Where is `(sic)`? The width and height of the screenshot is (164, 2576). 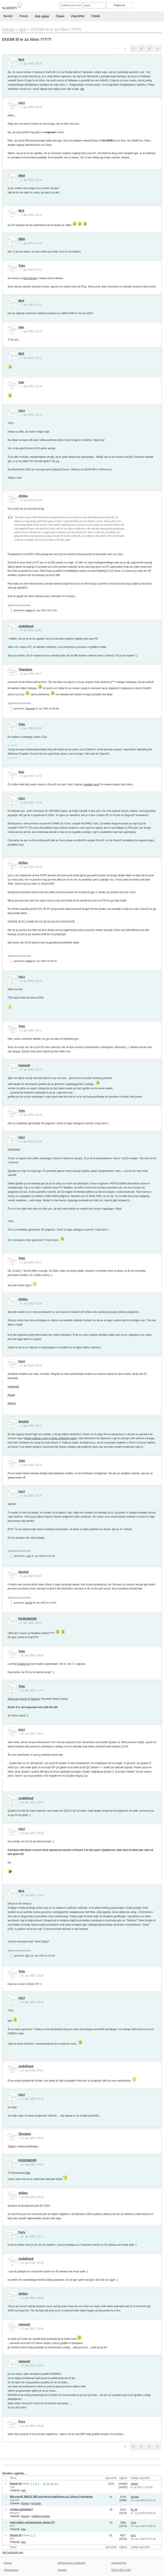 (sic) is located at coordinates (21, 103).